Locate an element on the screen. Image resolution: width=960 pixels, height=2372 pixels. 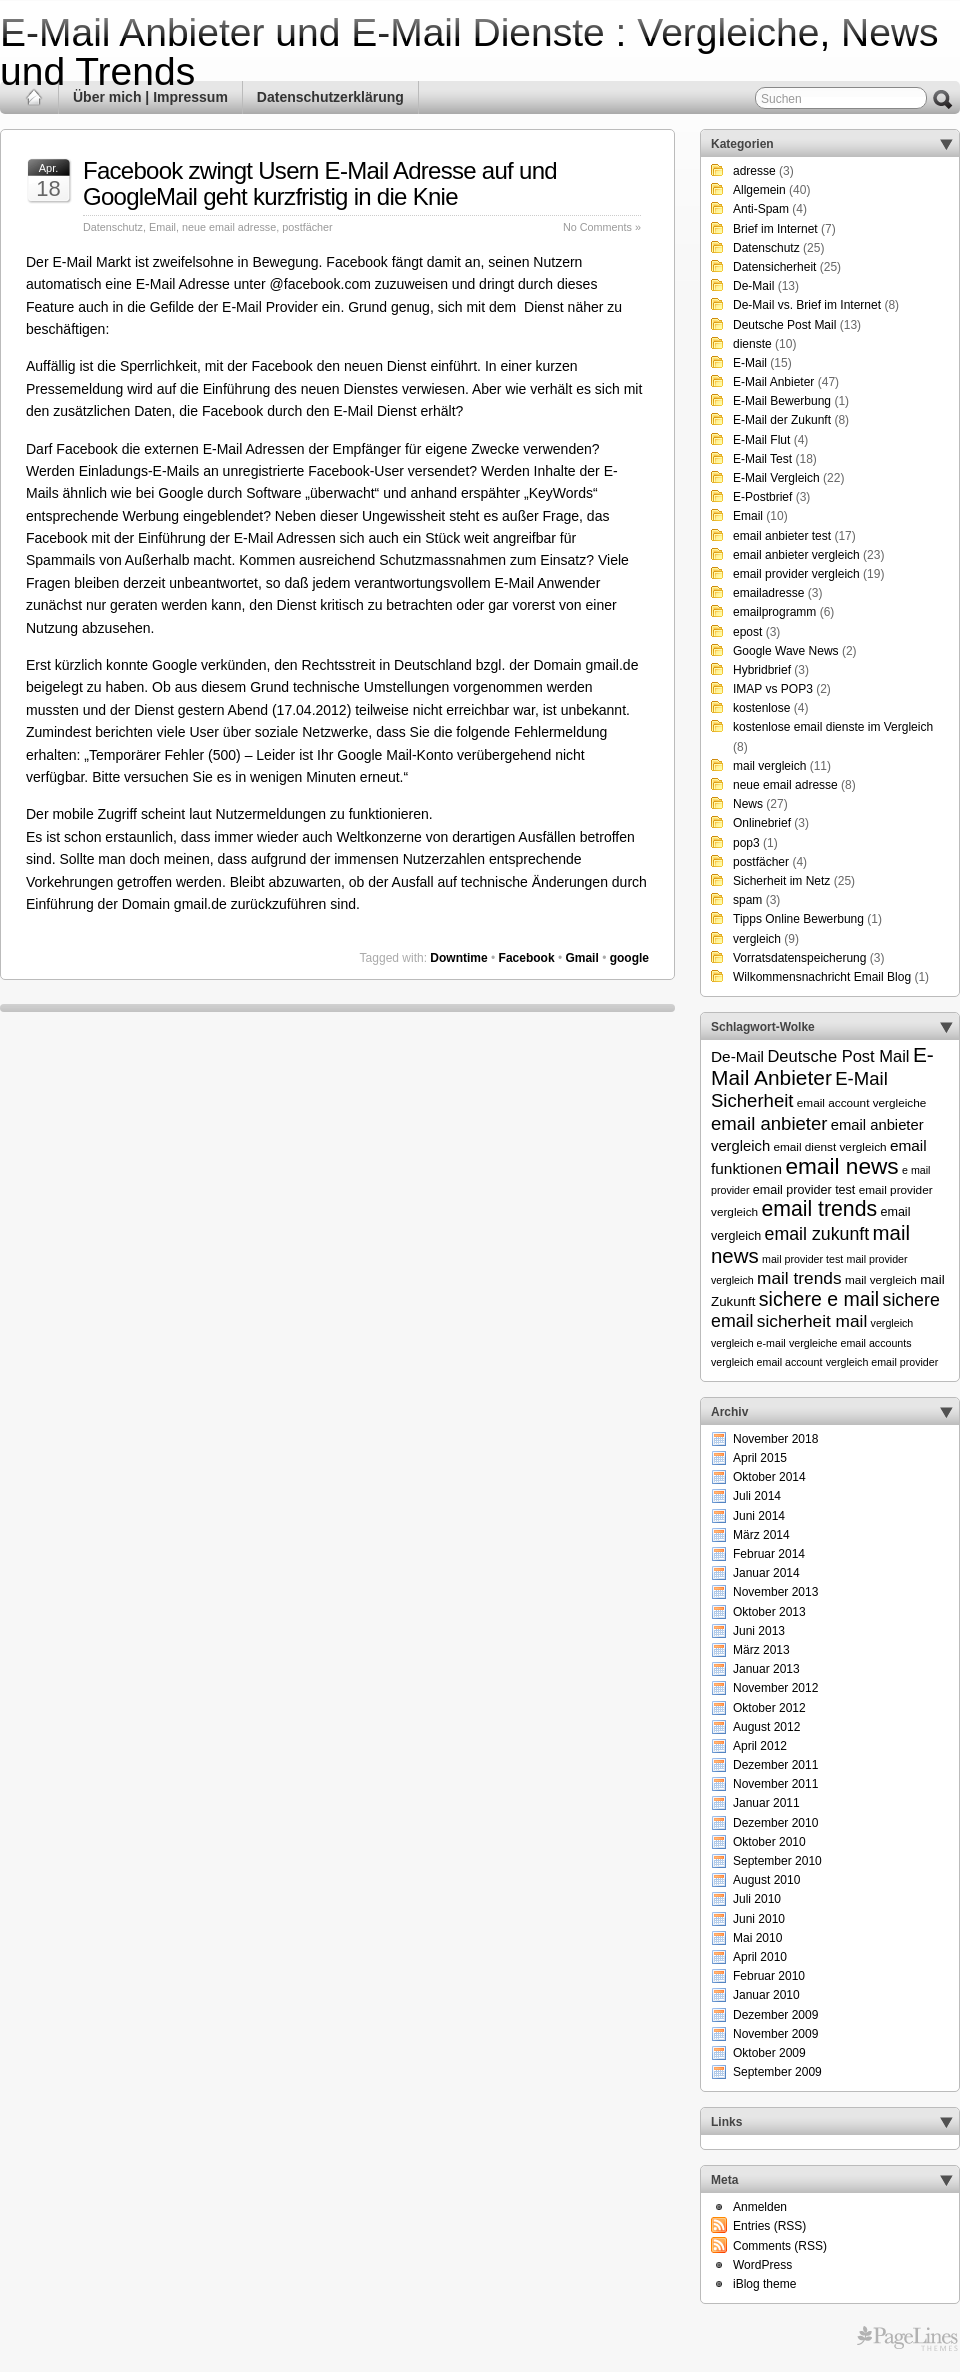
Deutsche Post Mail is located at coordinates (784, 325).